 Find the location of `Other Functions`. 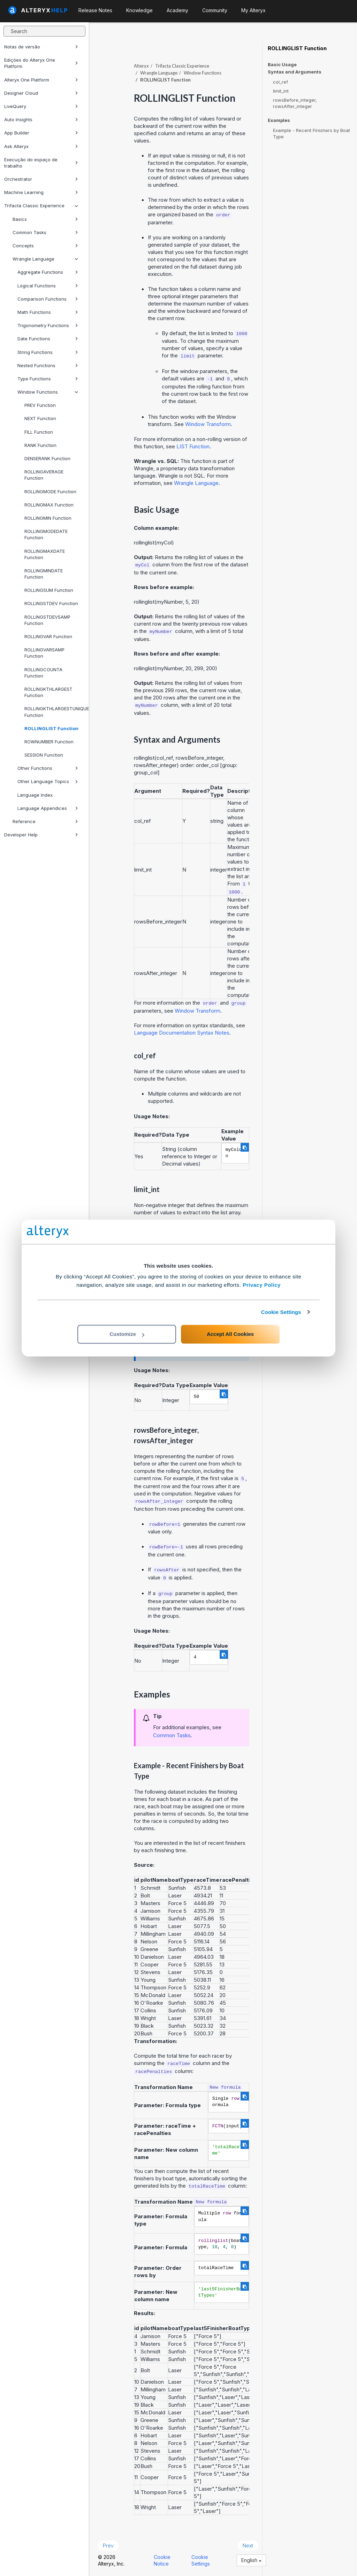

Other Functions is located at coordinates (47, 768).